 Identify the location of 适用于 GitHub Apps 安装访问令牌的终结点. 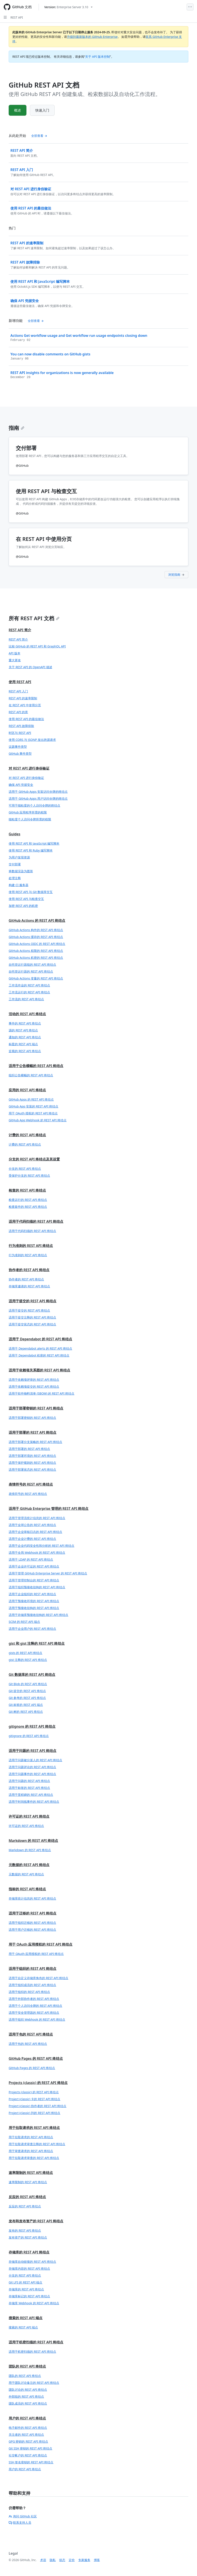
(38, 791).